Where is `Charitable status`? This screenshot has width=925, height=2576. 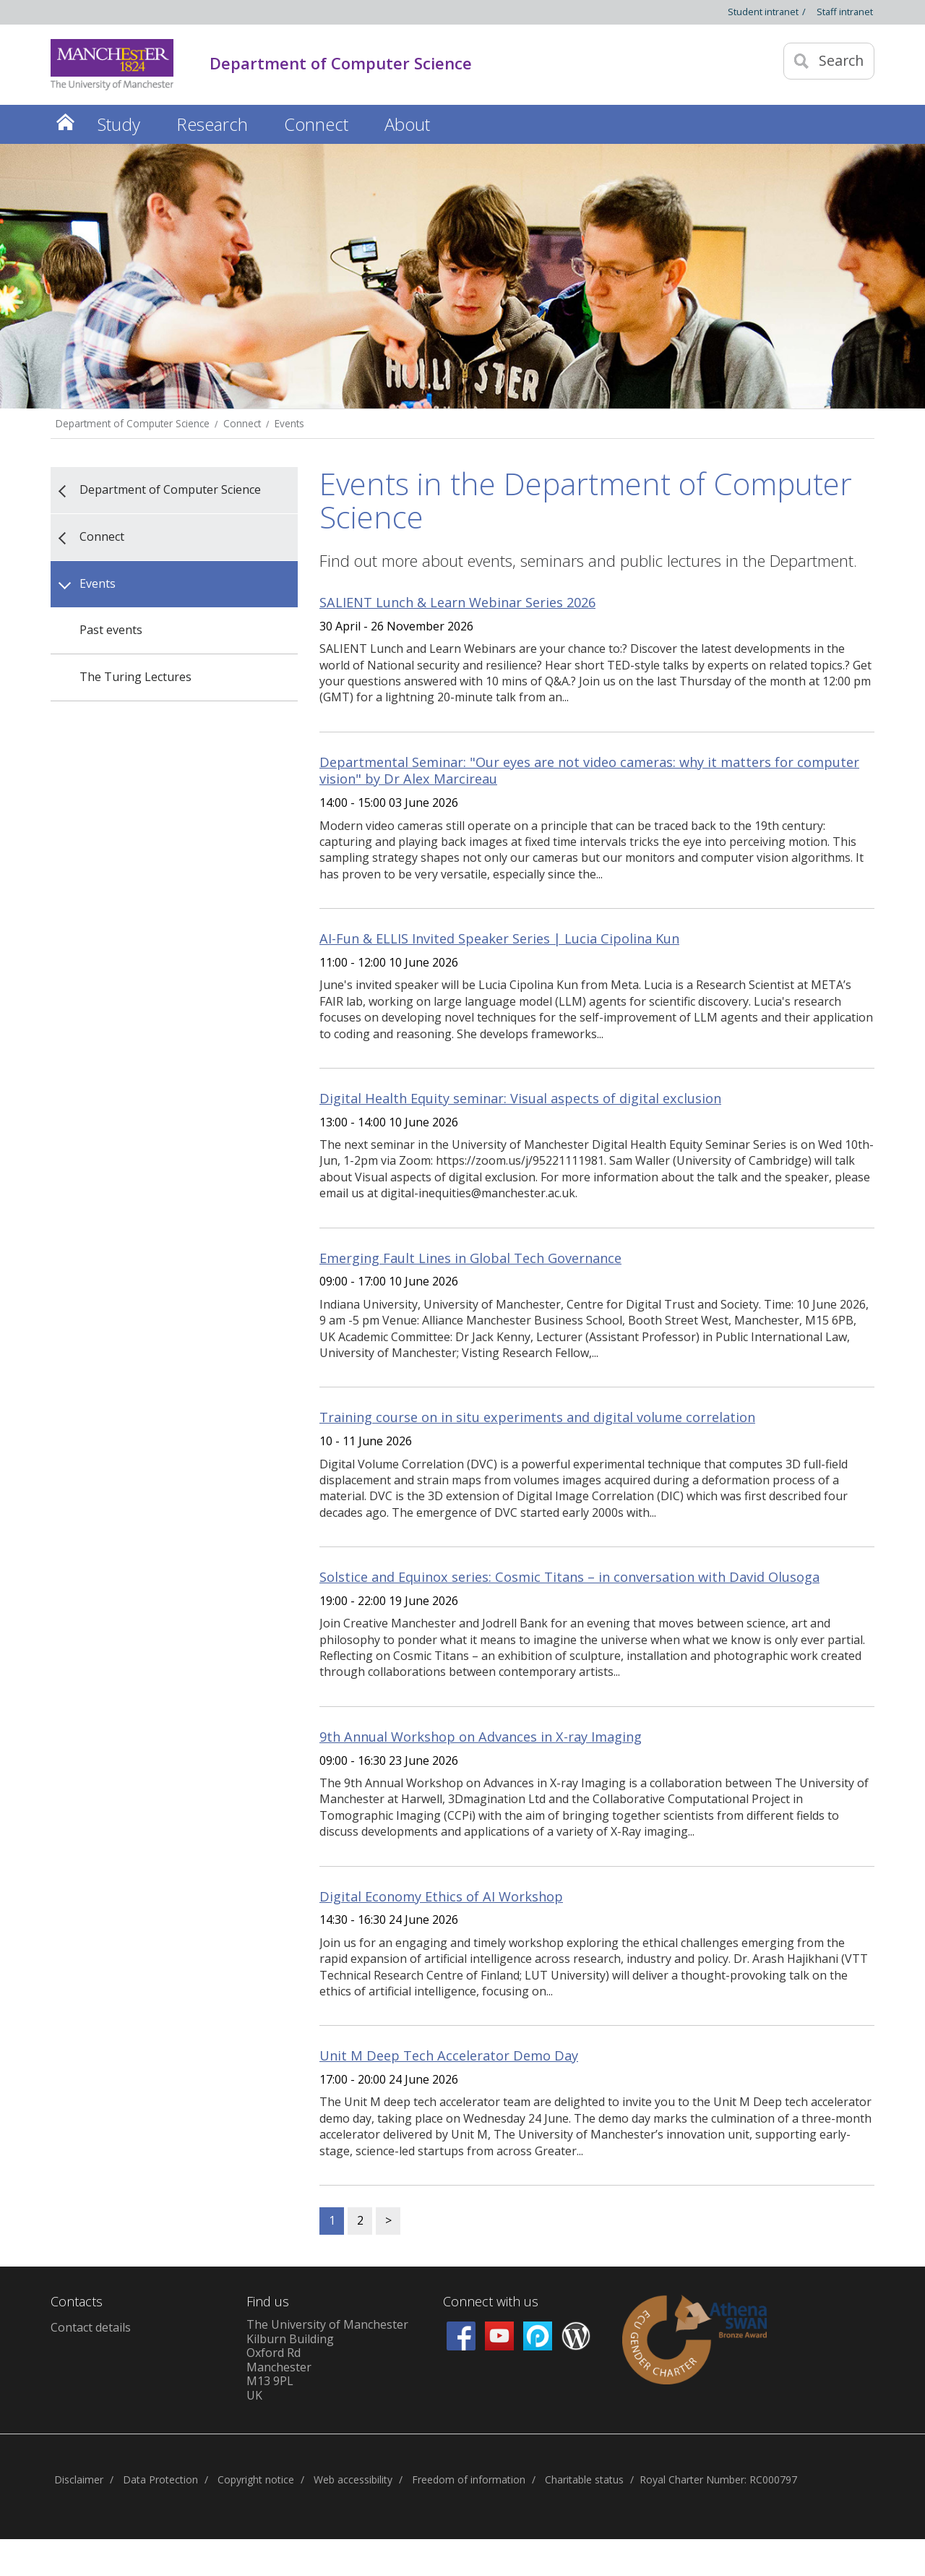 Charitable status is located at coordinates (584, 2479).